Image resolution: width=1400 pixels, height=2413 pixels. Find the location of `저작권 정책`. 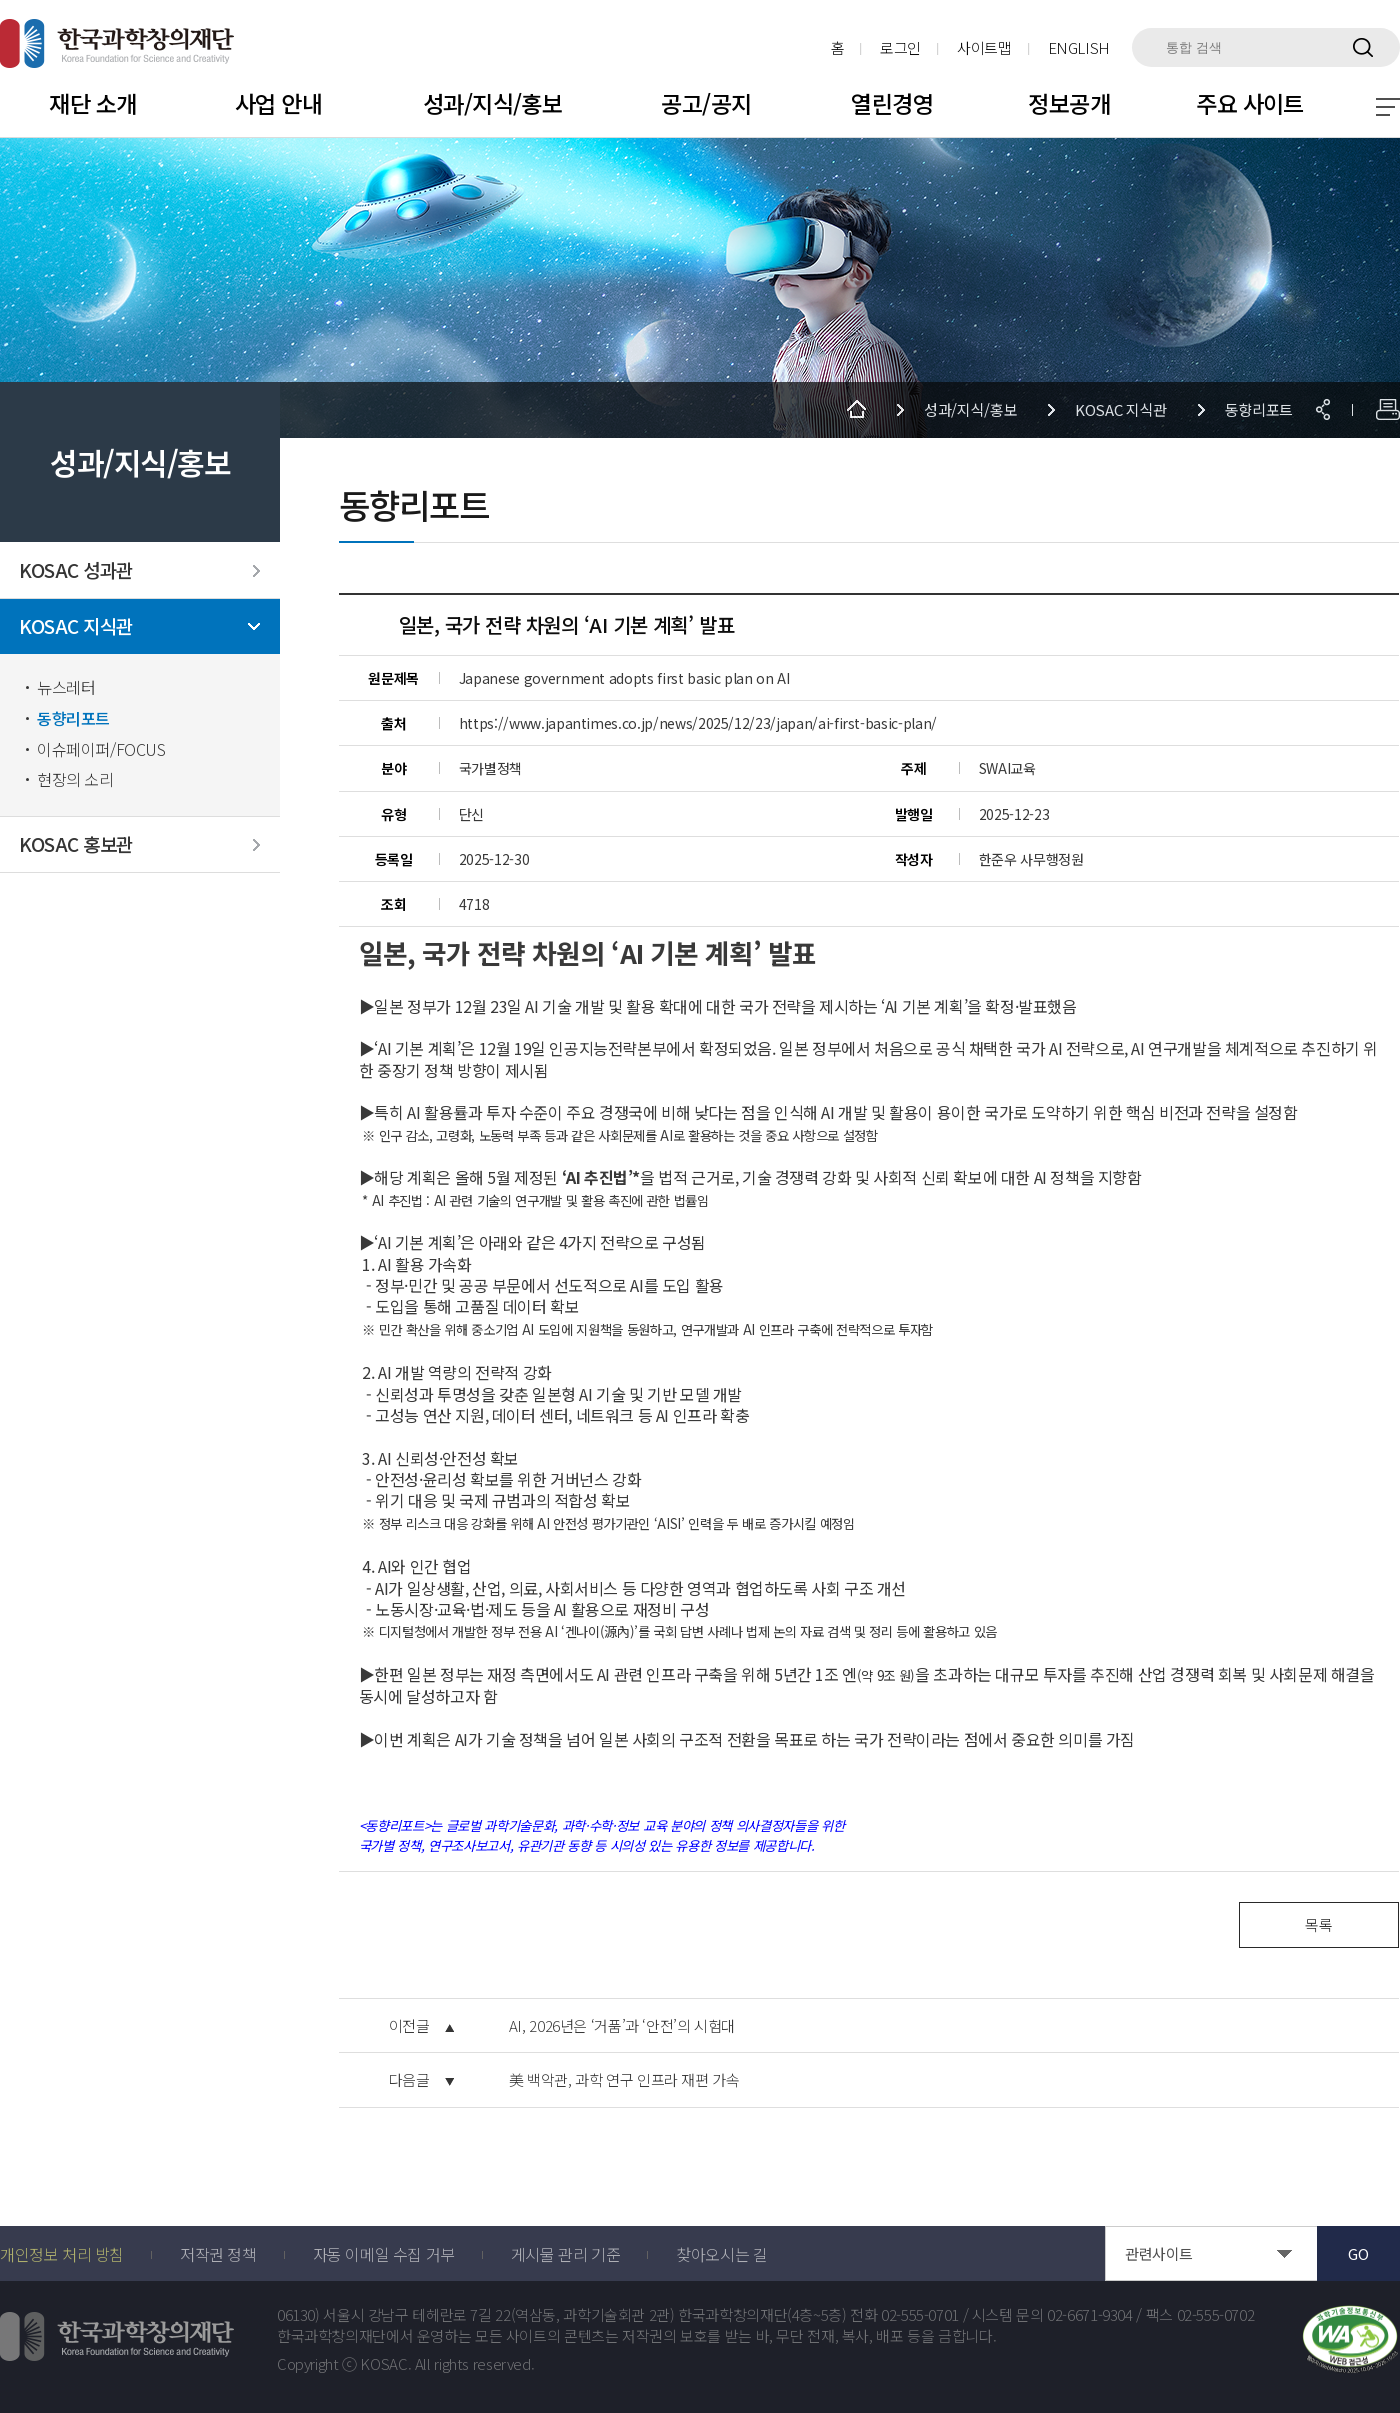

저작권 정책 is located at coordinates (218, 2254).